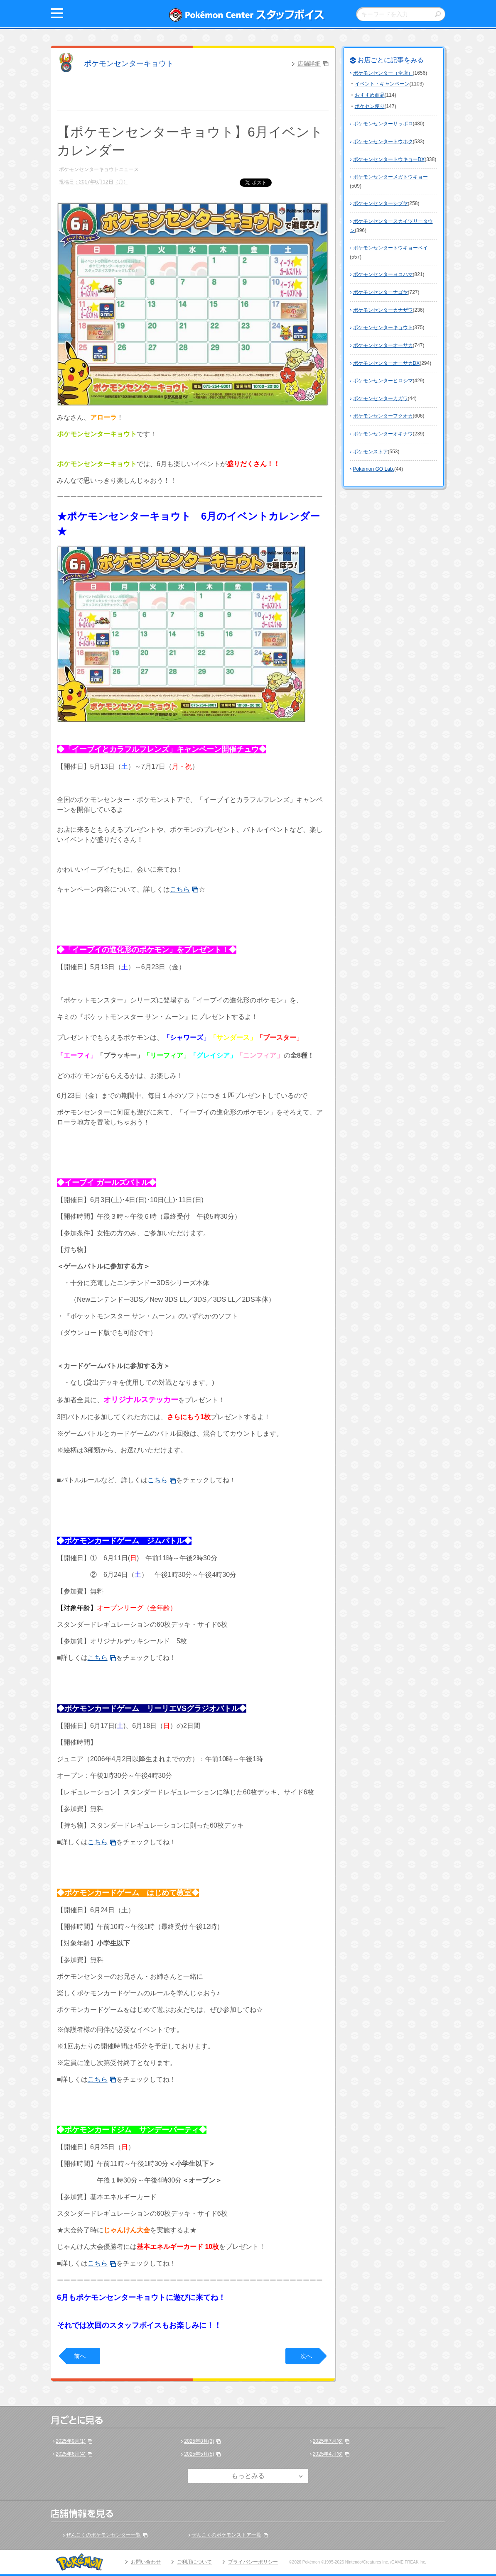 The image size is (496, 2576). Describe the element at coordinates (253, 2562) in the screenshot. I see `プライバシーポリシー` at that location.